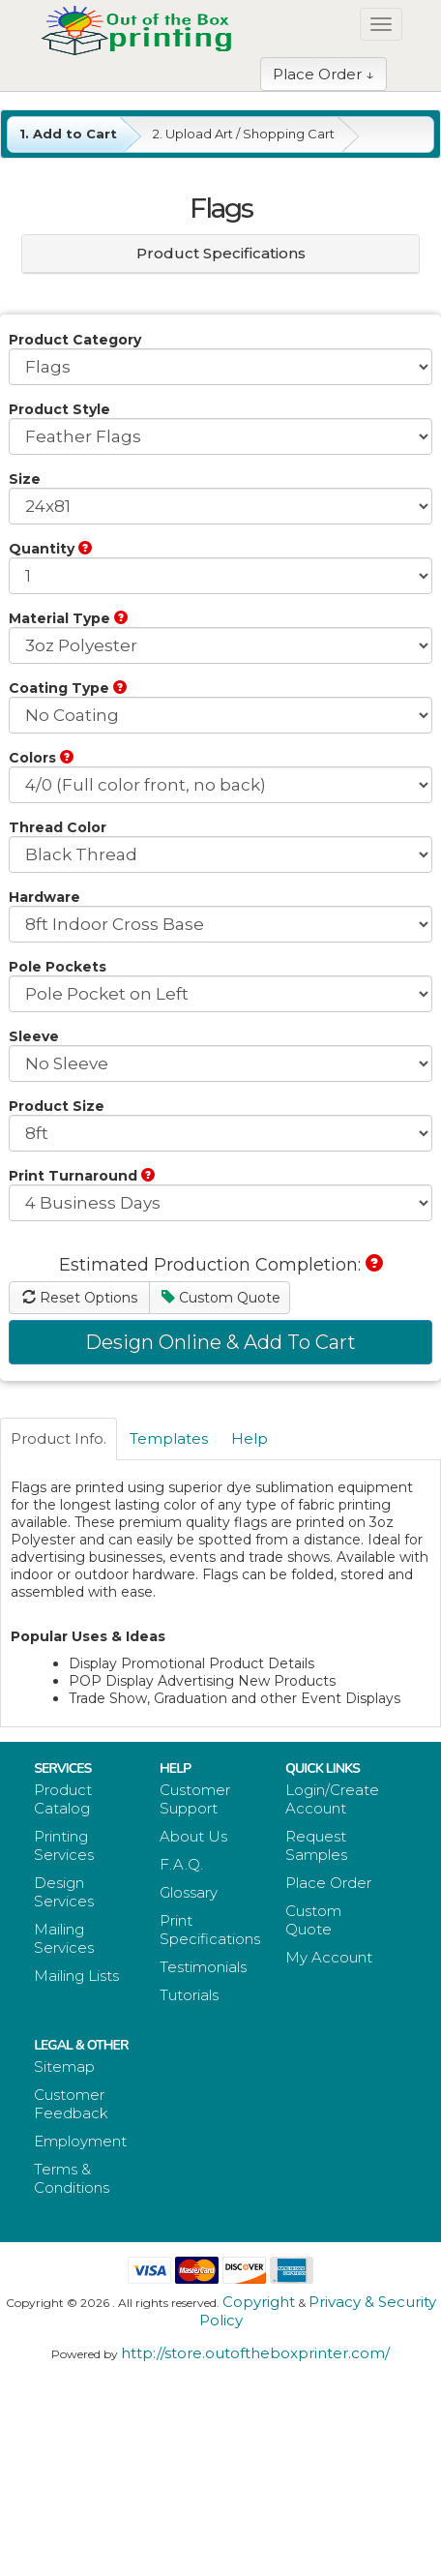  Describe the element at coordinates (193, 1836) in the screenshot. I see `About Us` at that location.